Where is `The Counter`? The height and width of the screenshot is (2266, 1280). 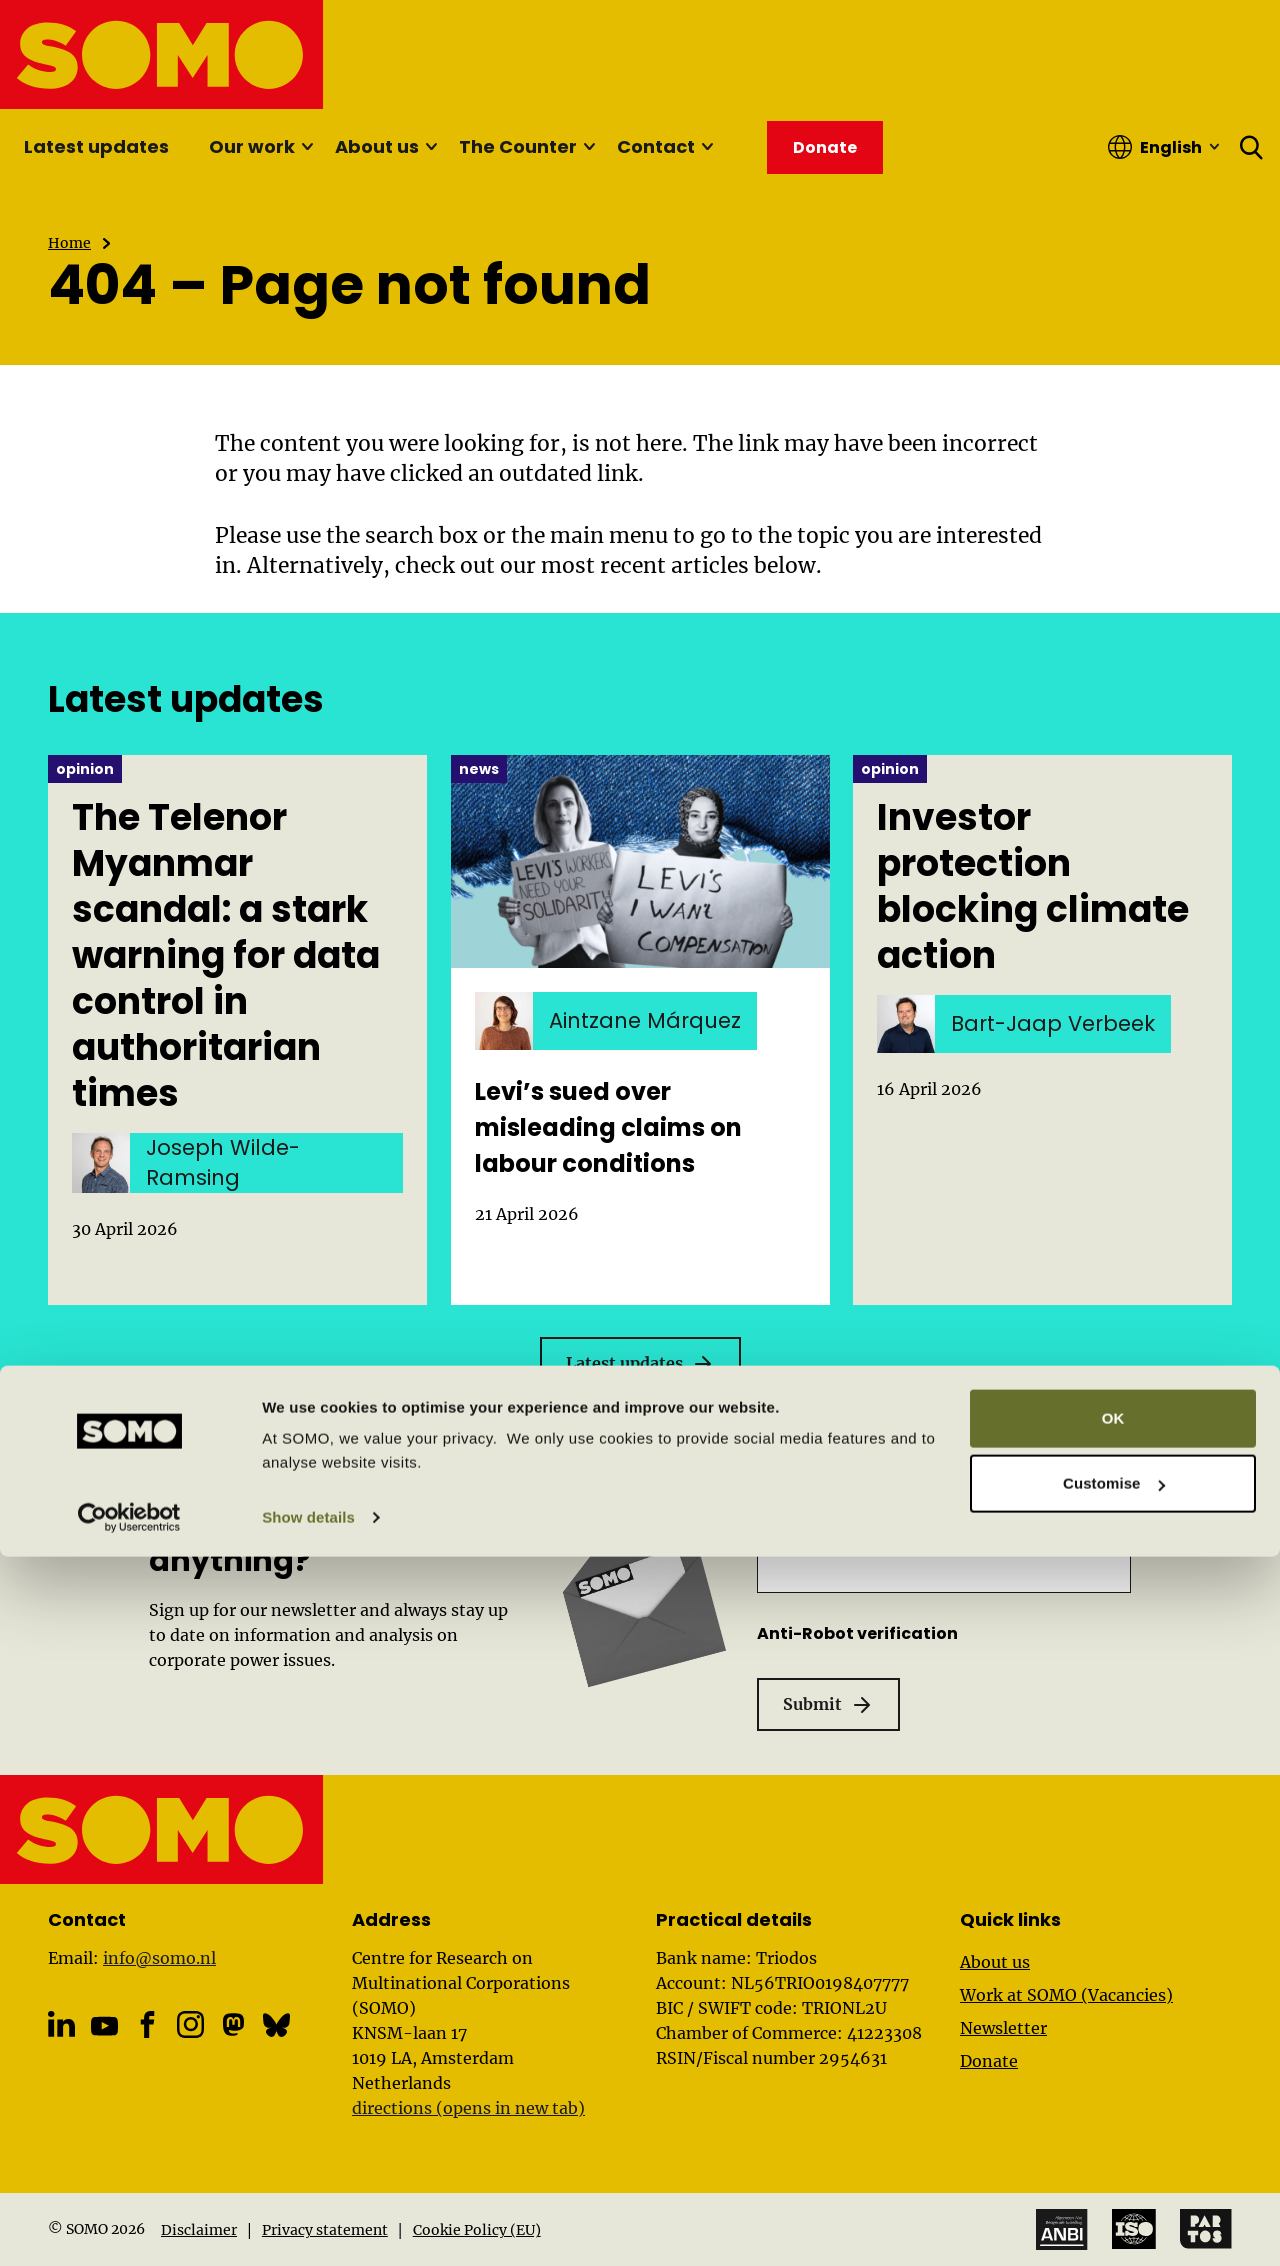
The Counter is located at coordinates (518, 146).